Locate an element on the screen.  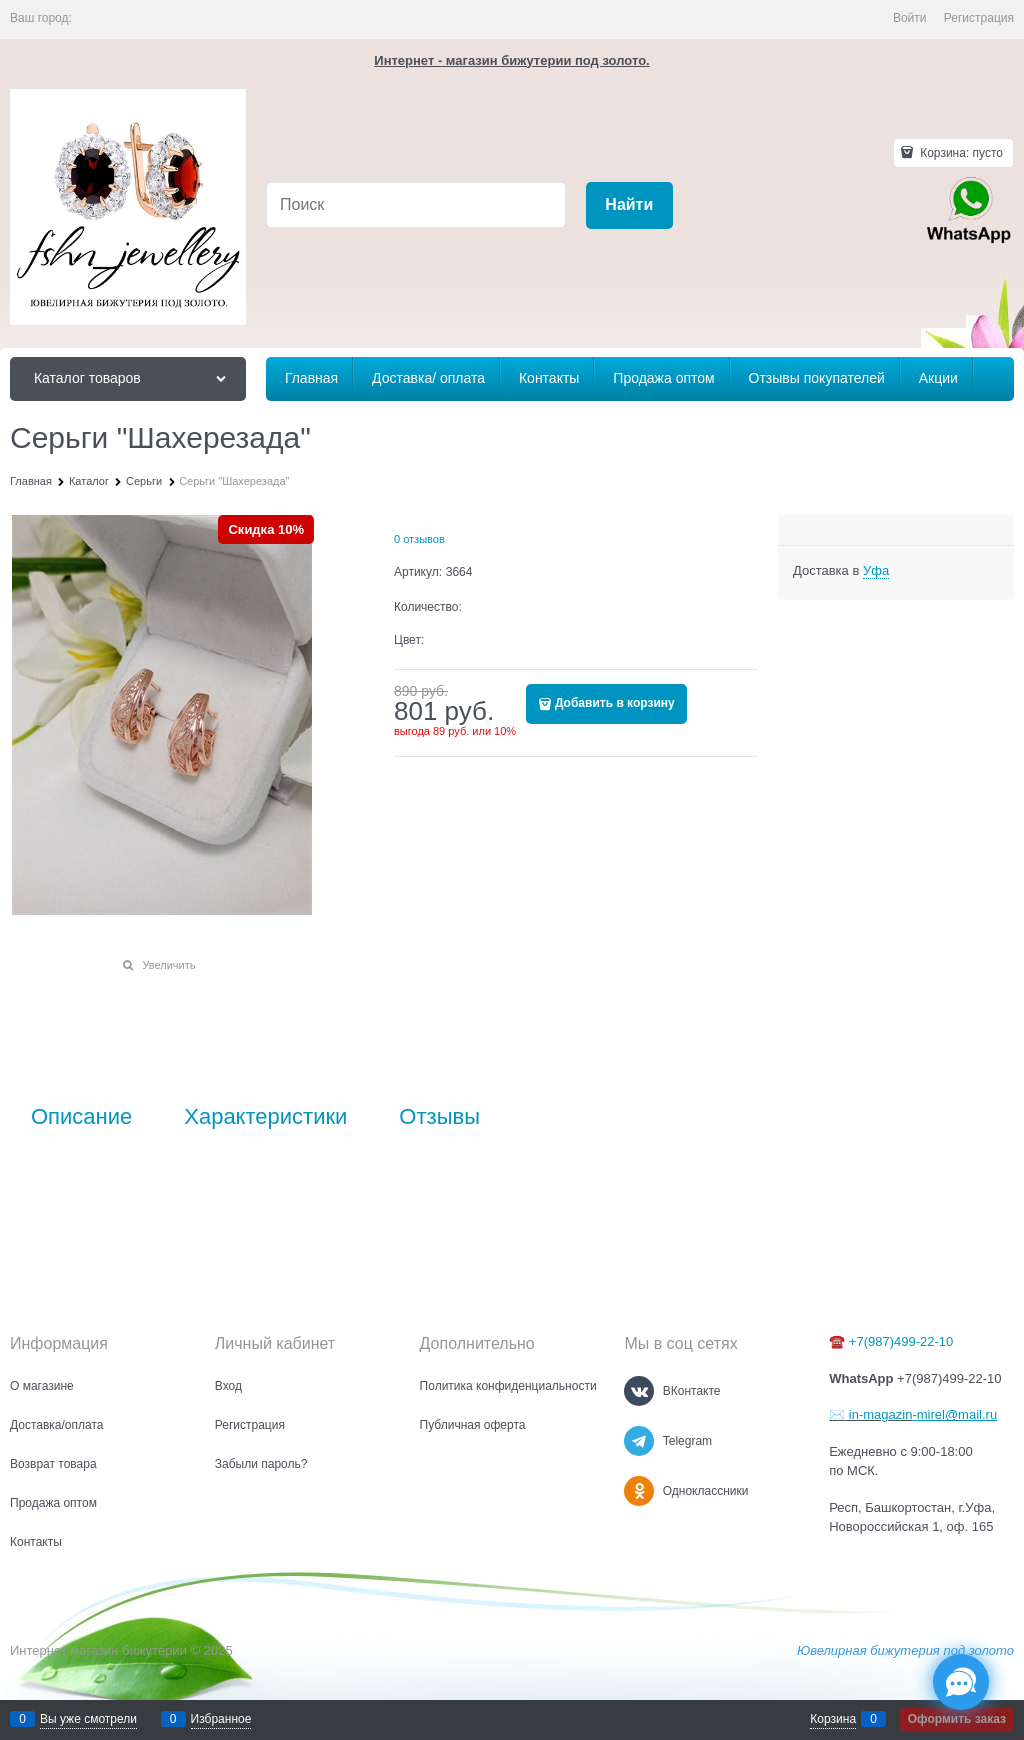
Избранное is located at coordinates (221, 1719).